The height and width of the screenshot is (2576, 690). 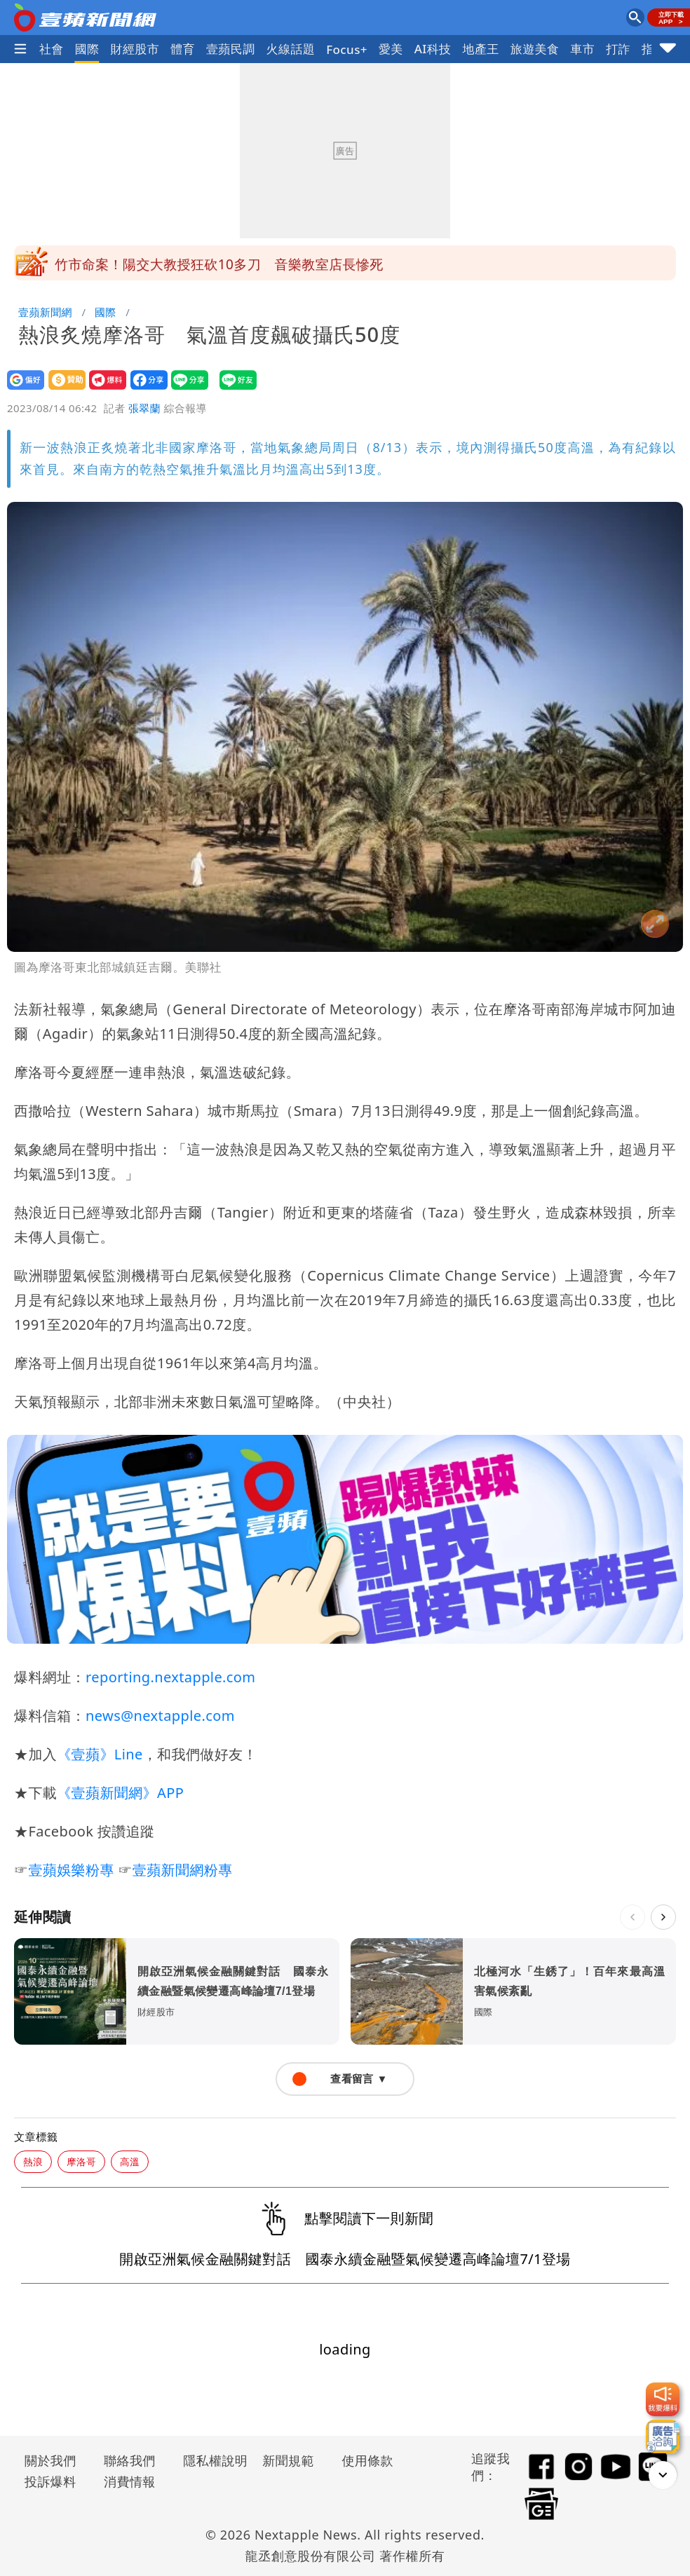 I want to click on 愛美, so click(x=391, y=49).